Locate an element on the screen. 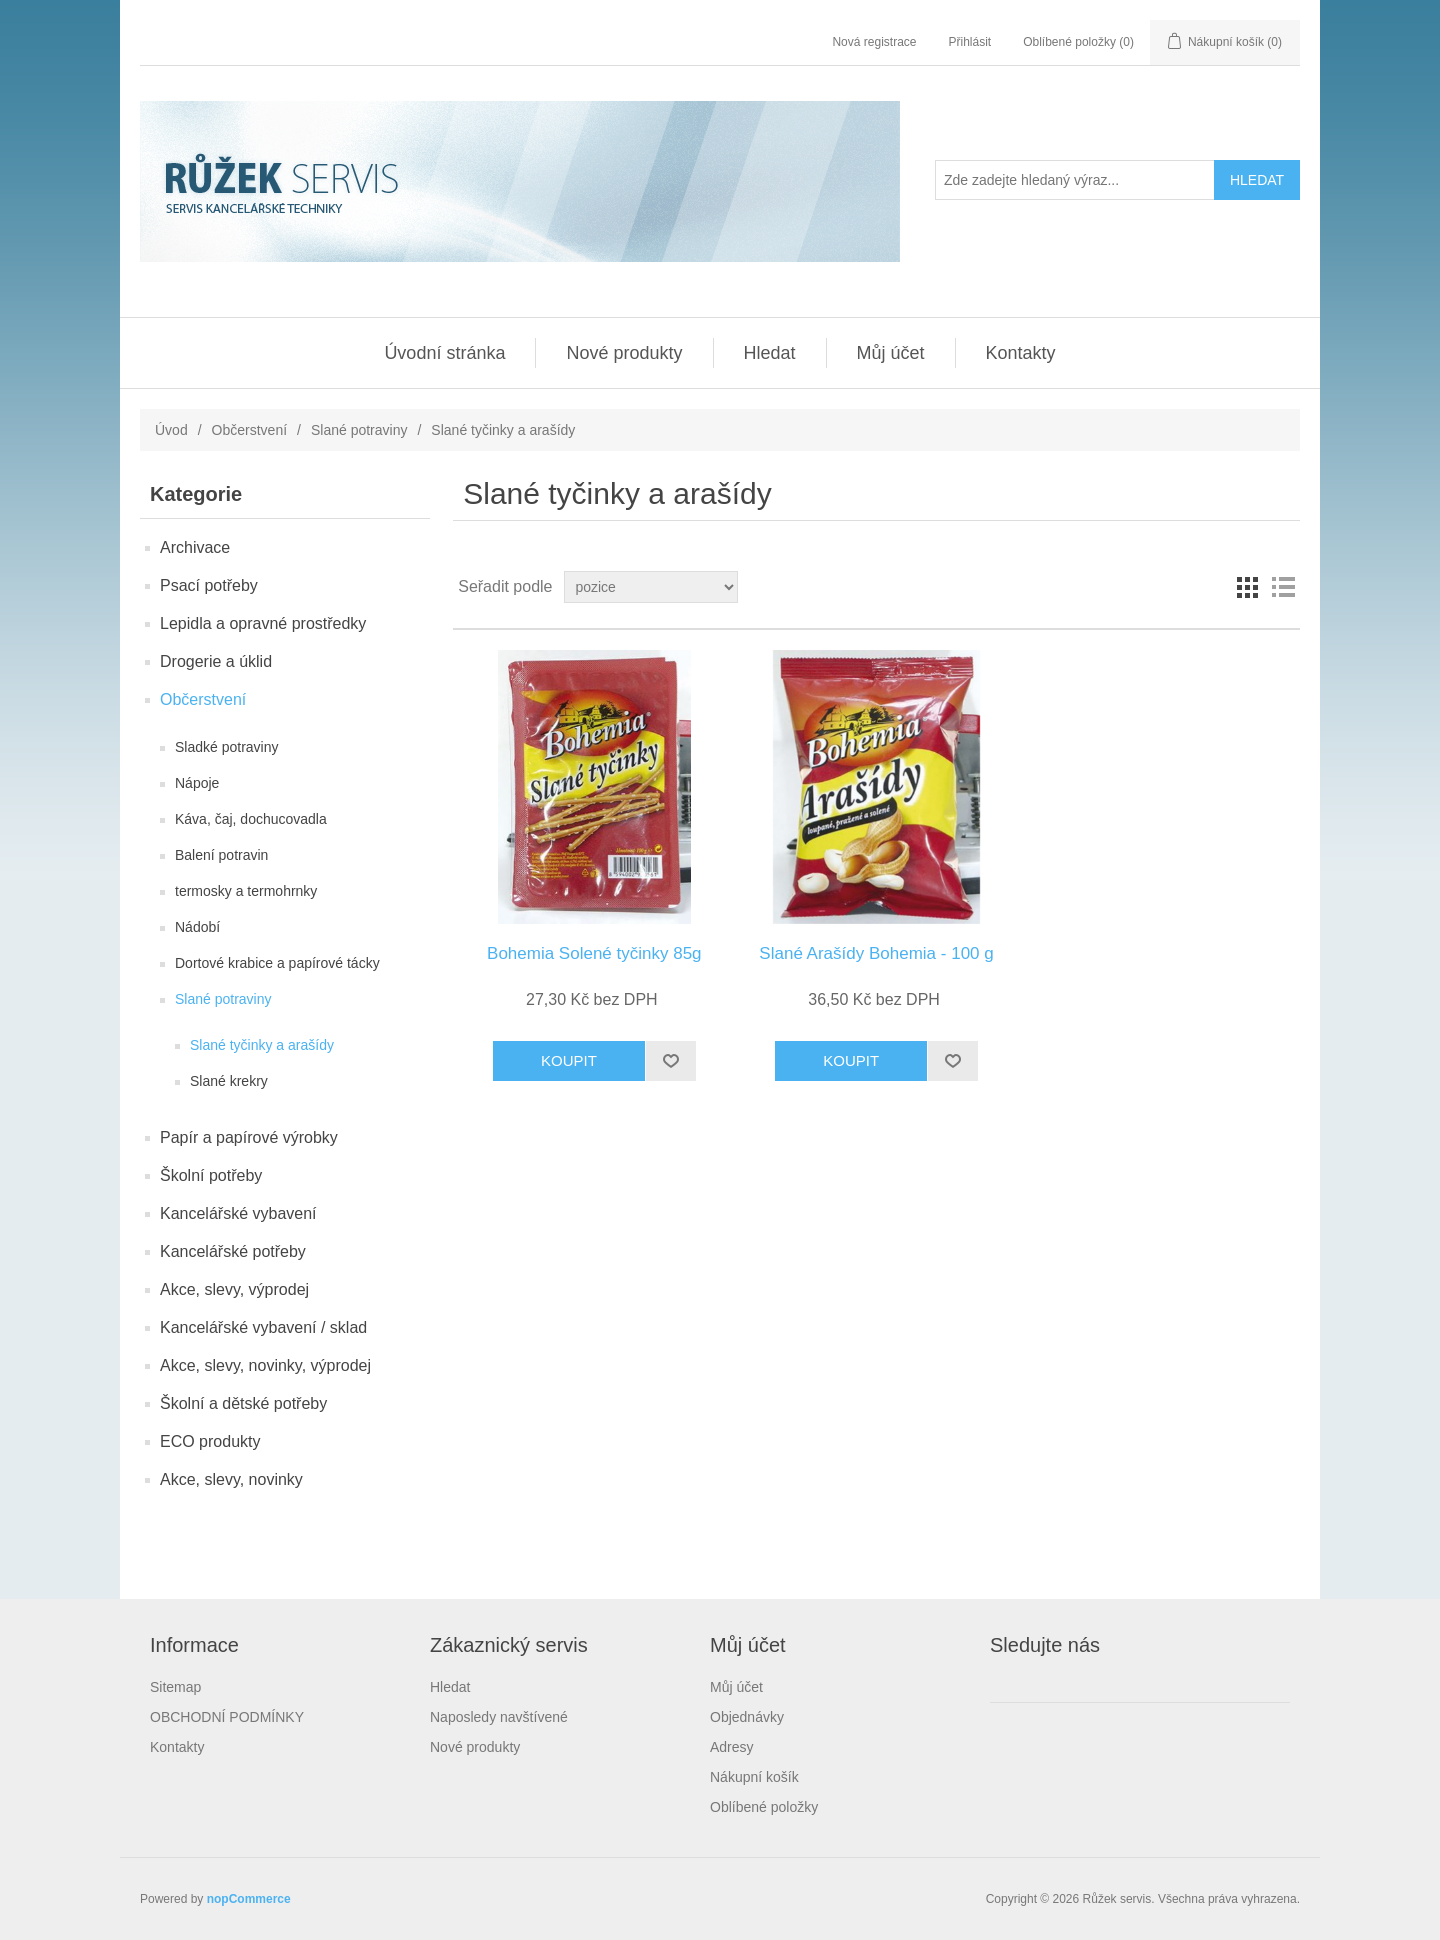 The width and height of the screenshot is (1440, 1940). Nádobí is located at coordinates (197, 927).